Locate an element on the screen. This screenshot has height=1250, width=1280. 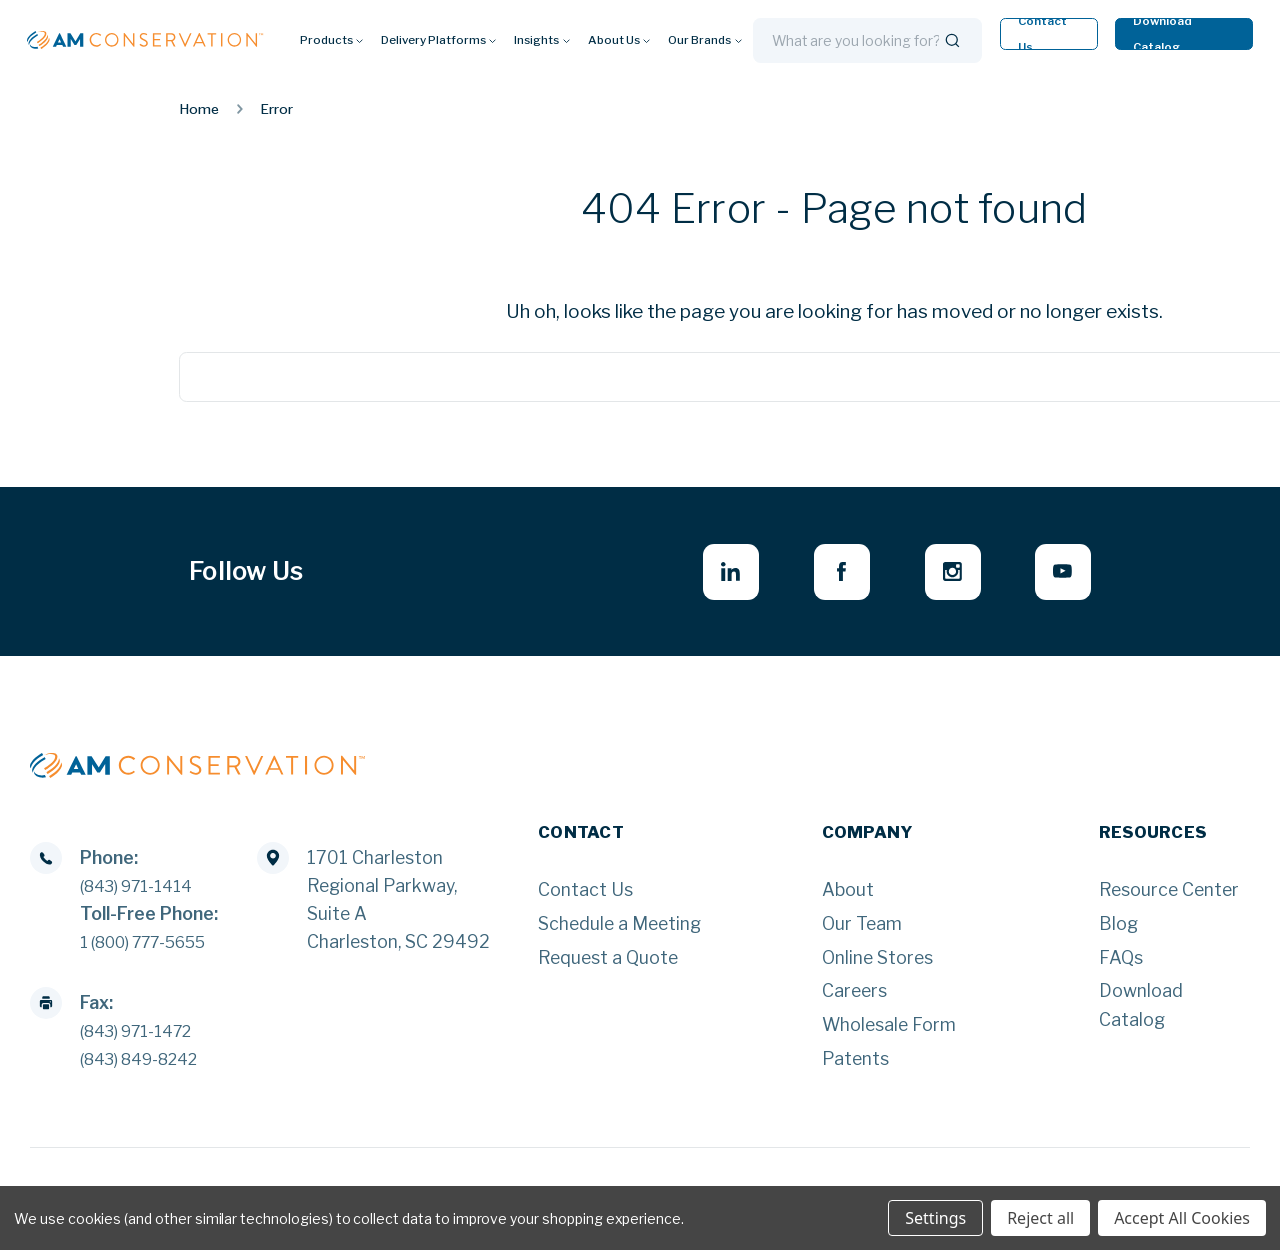
[Search] is located at coordinates (952, 41).